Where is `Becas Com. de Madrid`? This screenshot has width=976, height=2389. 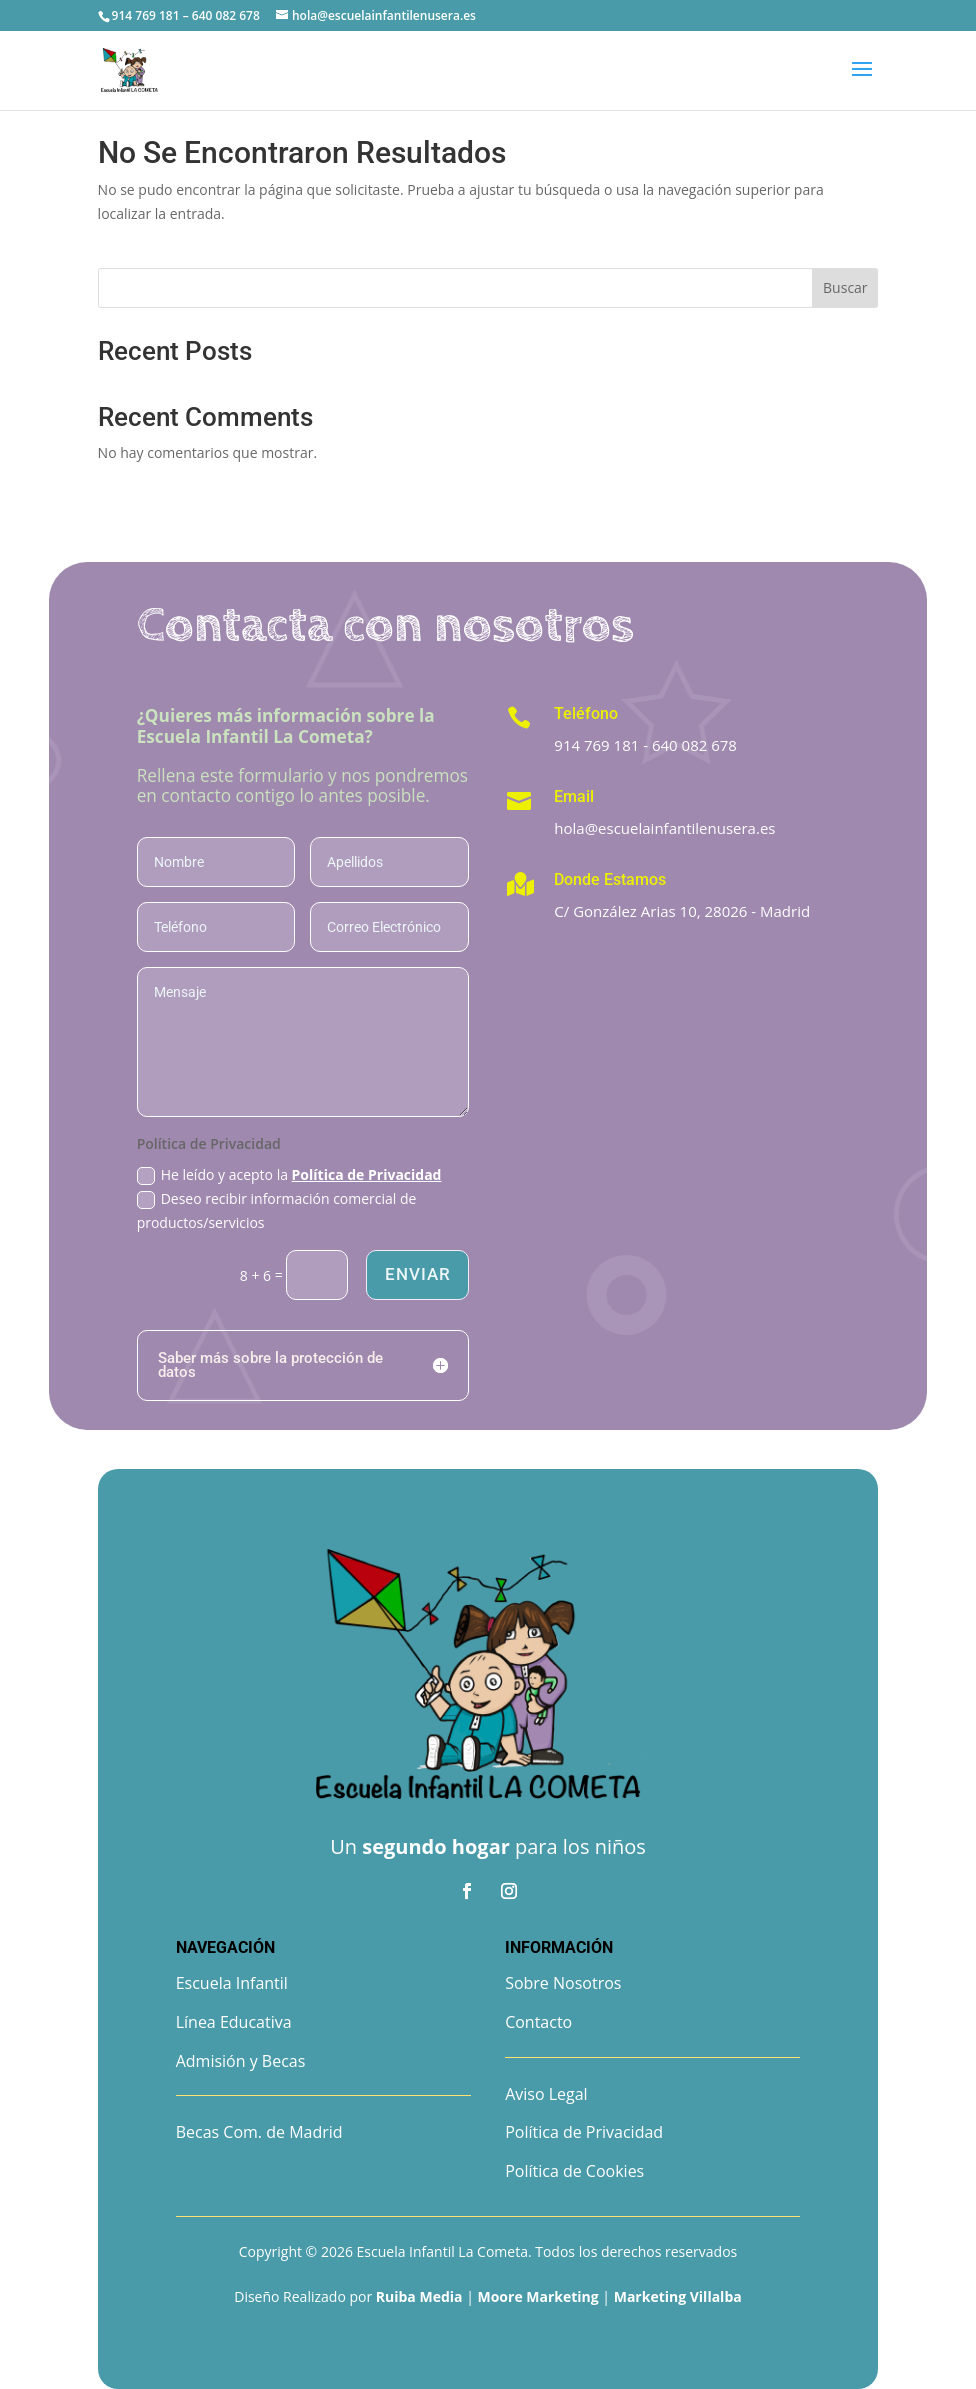 Becas Com. de Madrid is located at coordinates (259, 2132).